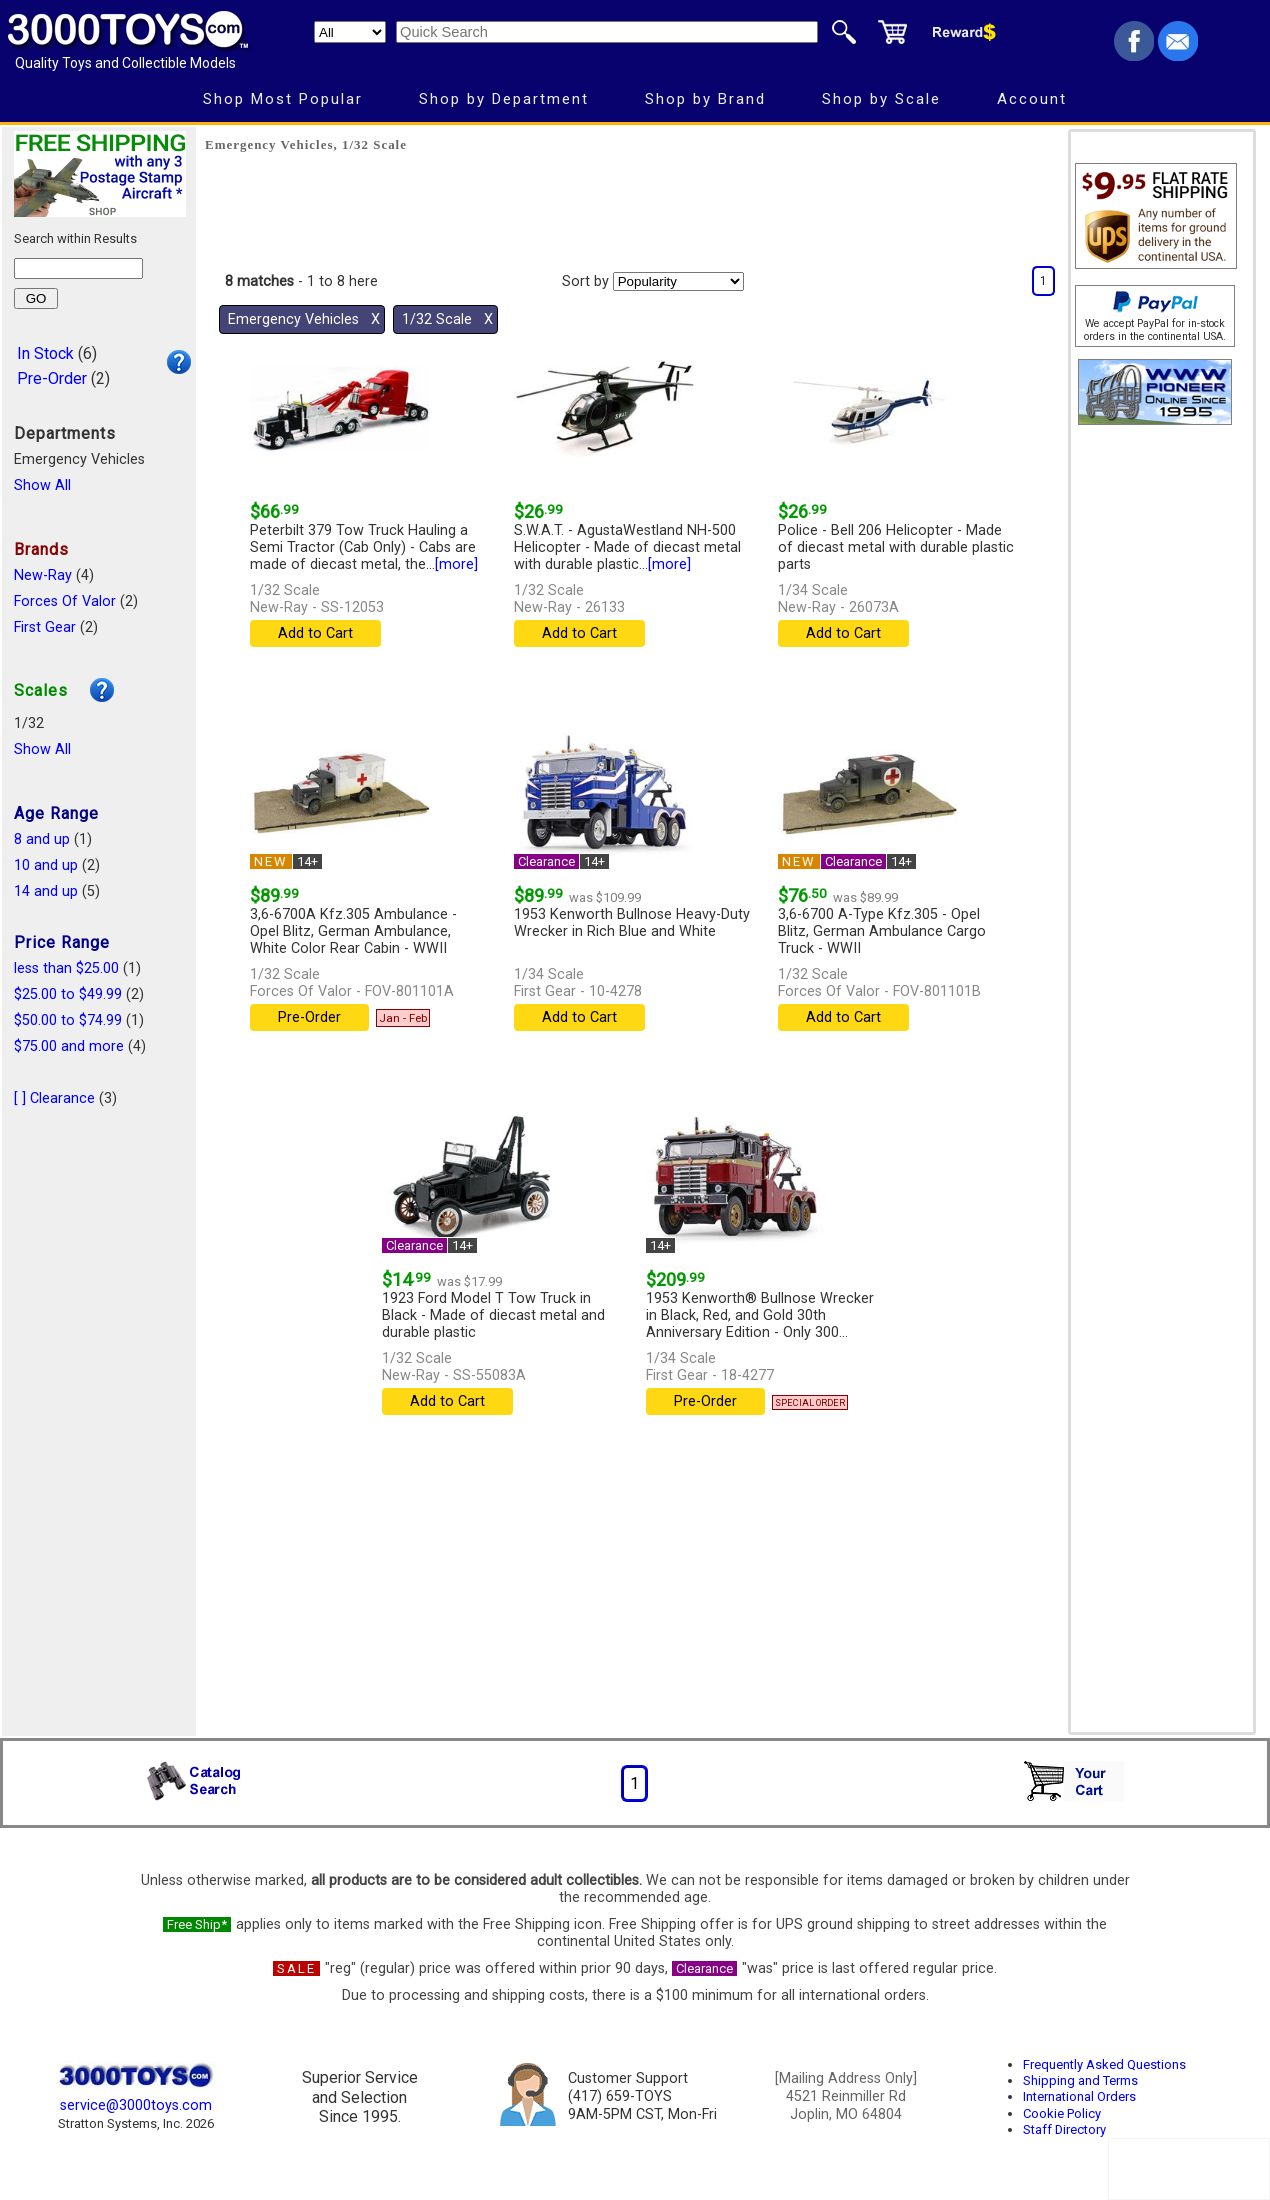 The height and width of the screenshot is (2200, 1270). Describe the element at coordinates (607, 32) in the screenshot. I see `[Quick Search]` at that location.